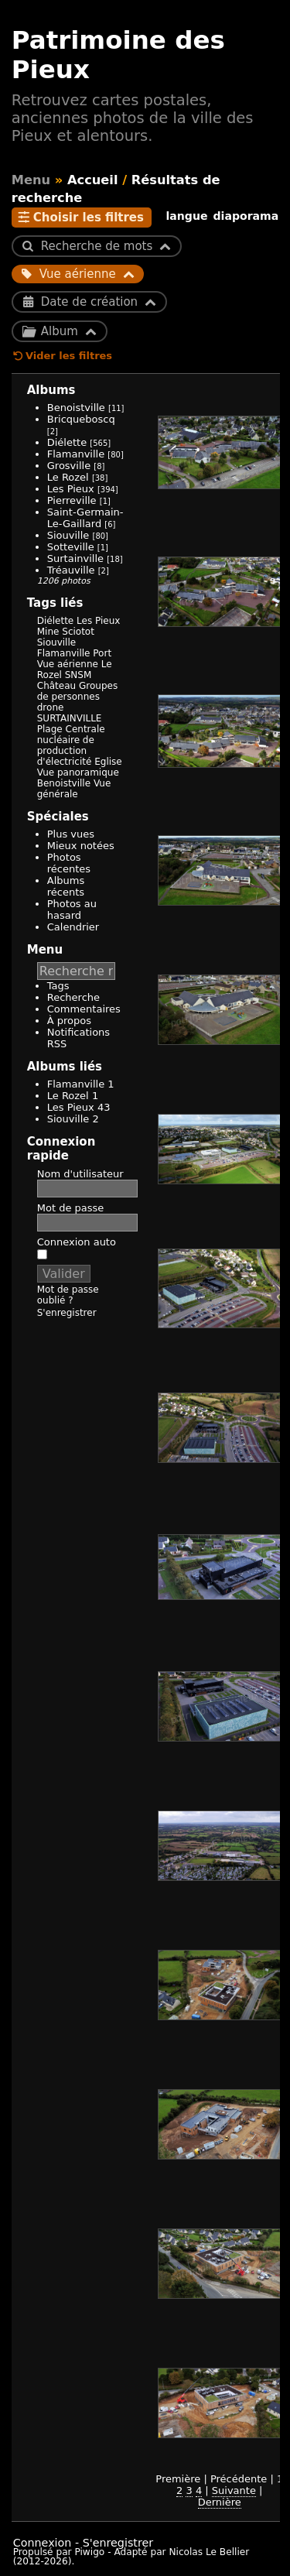 Image resolution: width=290 pixels, height=2576 pixels. What do you see at coordinates (78, 772) in the screenshot?
I see `Vue panoramique` at bounding box center [78, 772].